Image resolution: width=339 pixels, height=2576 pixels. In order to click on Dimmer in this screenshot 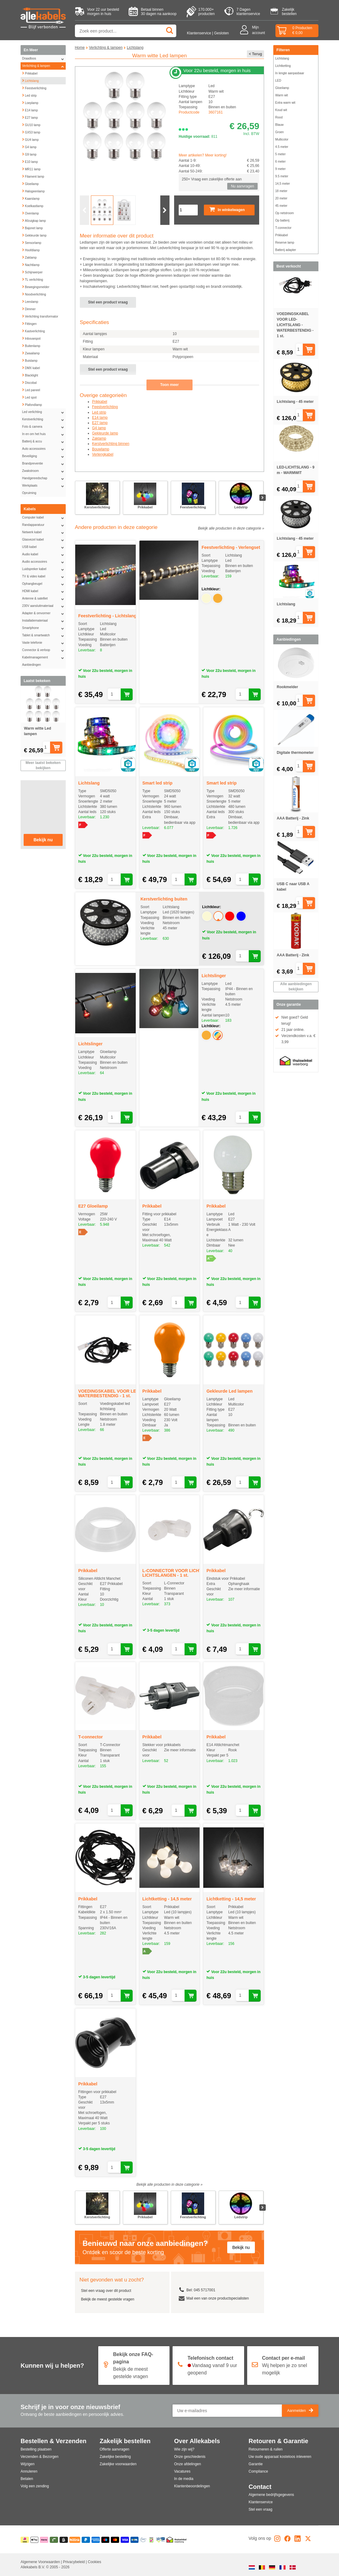, I will do `click(29, 308)`.